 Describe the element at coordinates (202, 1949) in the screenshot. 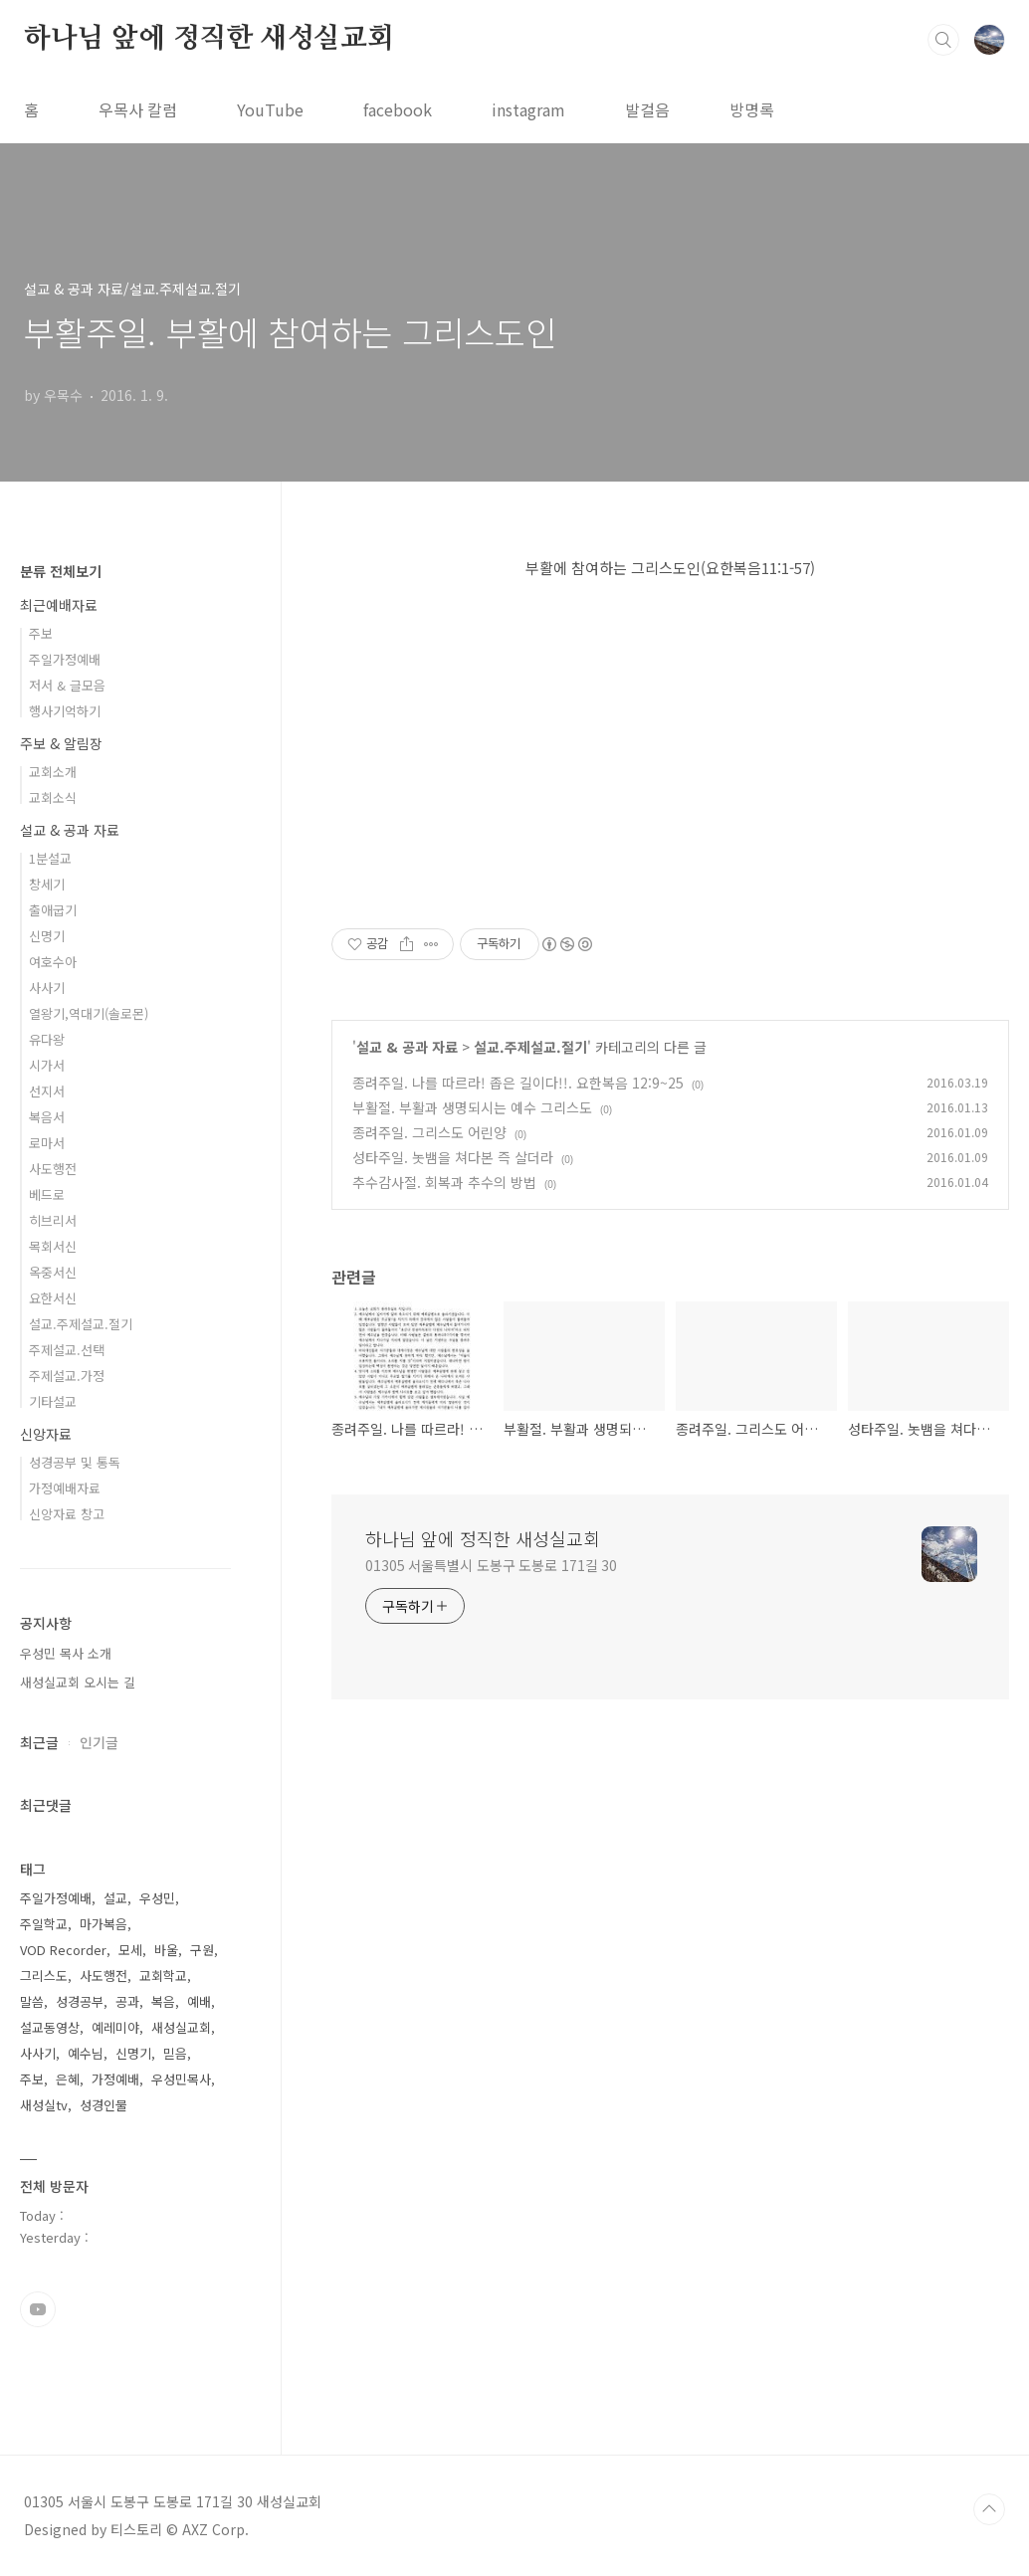

I see `구원` at that location.